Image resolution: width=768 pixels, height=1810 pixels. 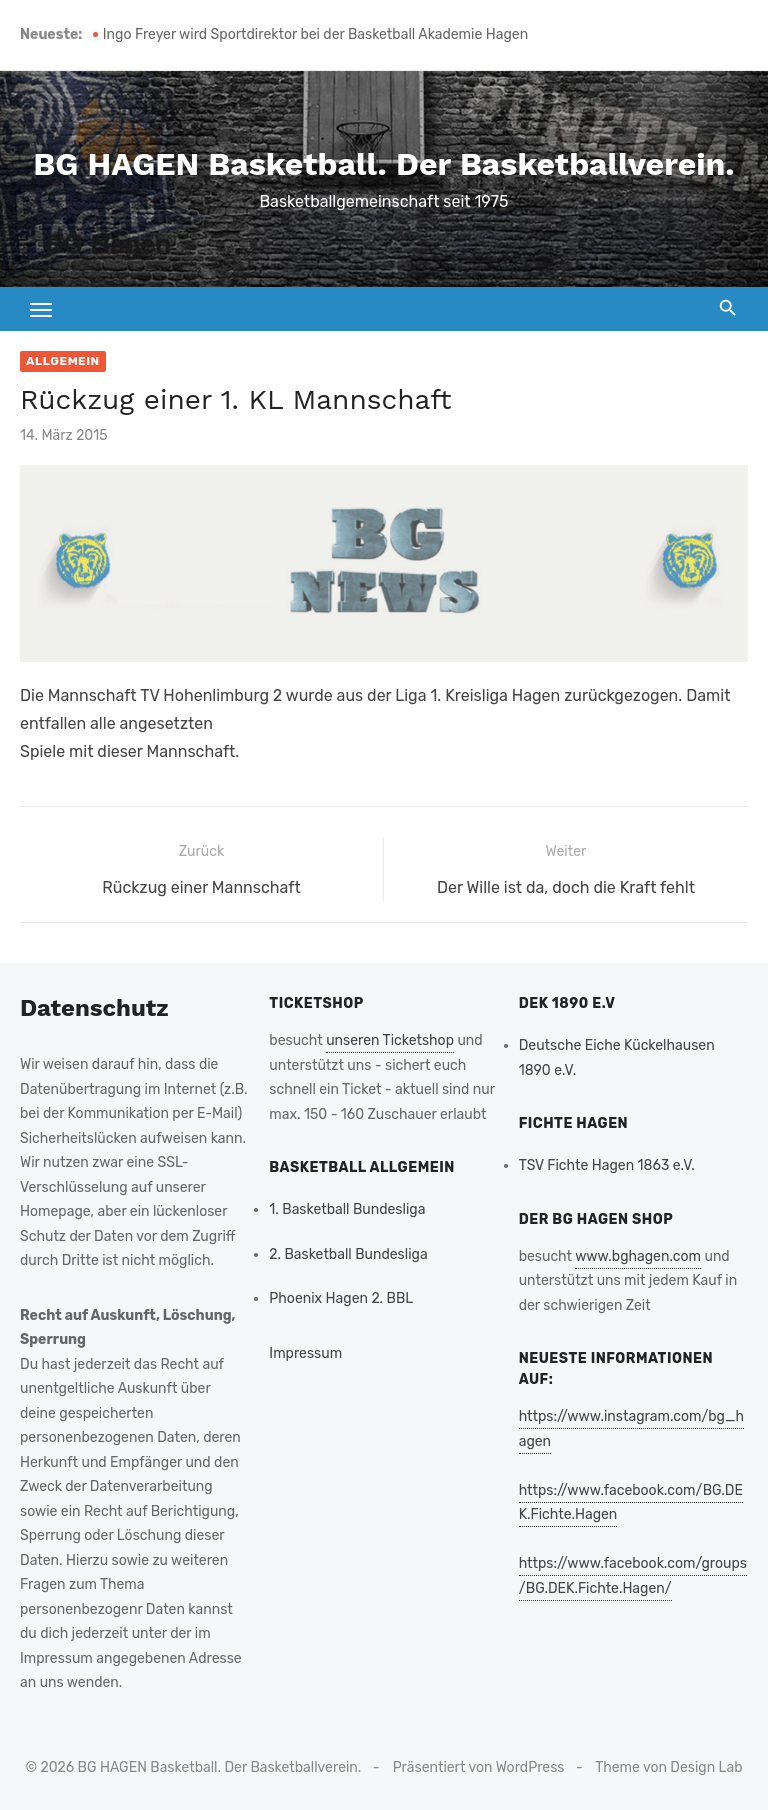 What do you see at coordinates (668, 1767) in the screenshot?
I see `Theme von Design Lab` at bounding box center [668, 1767].